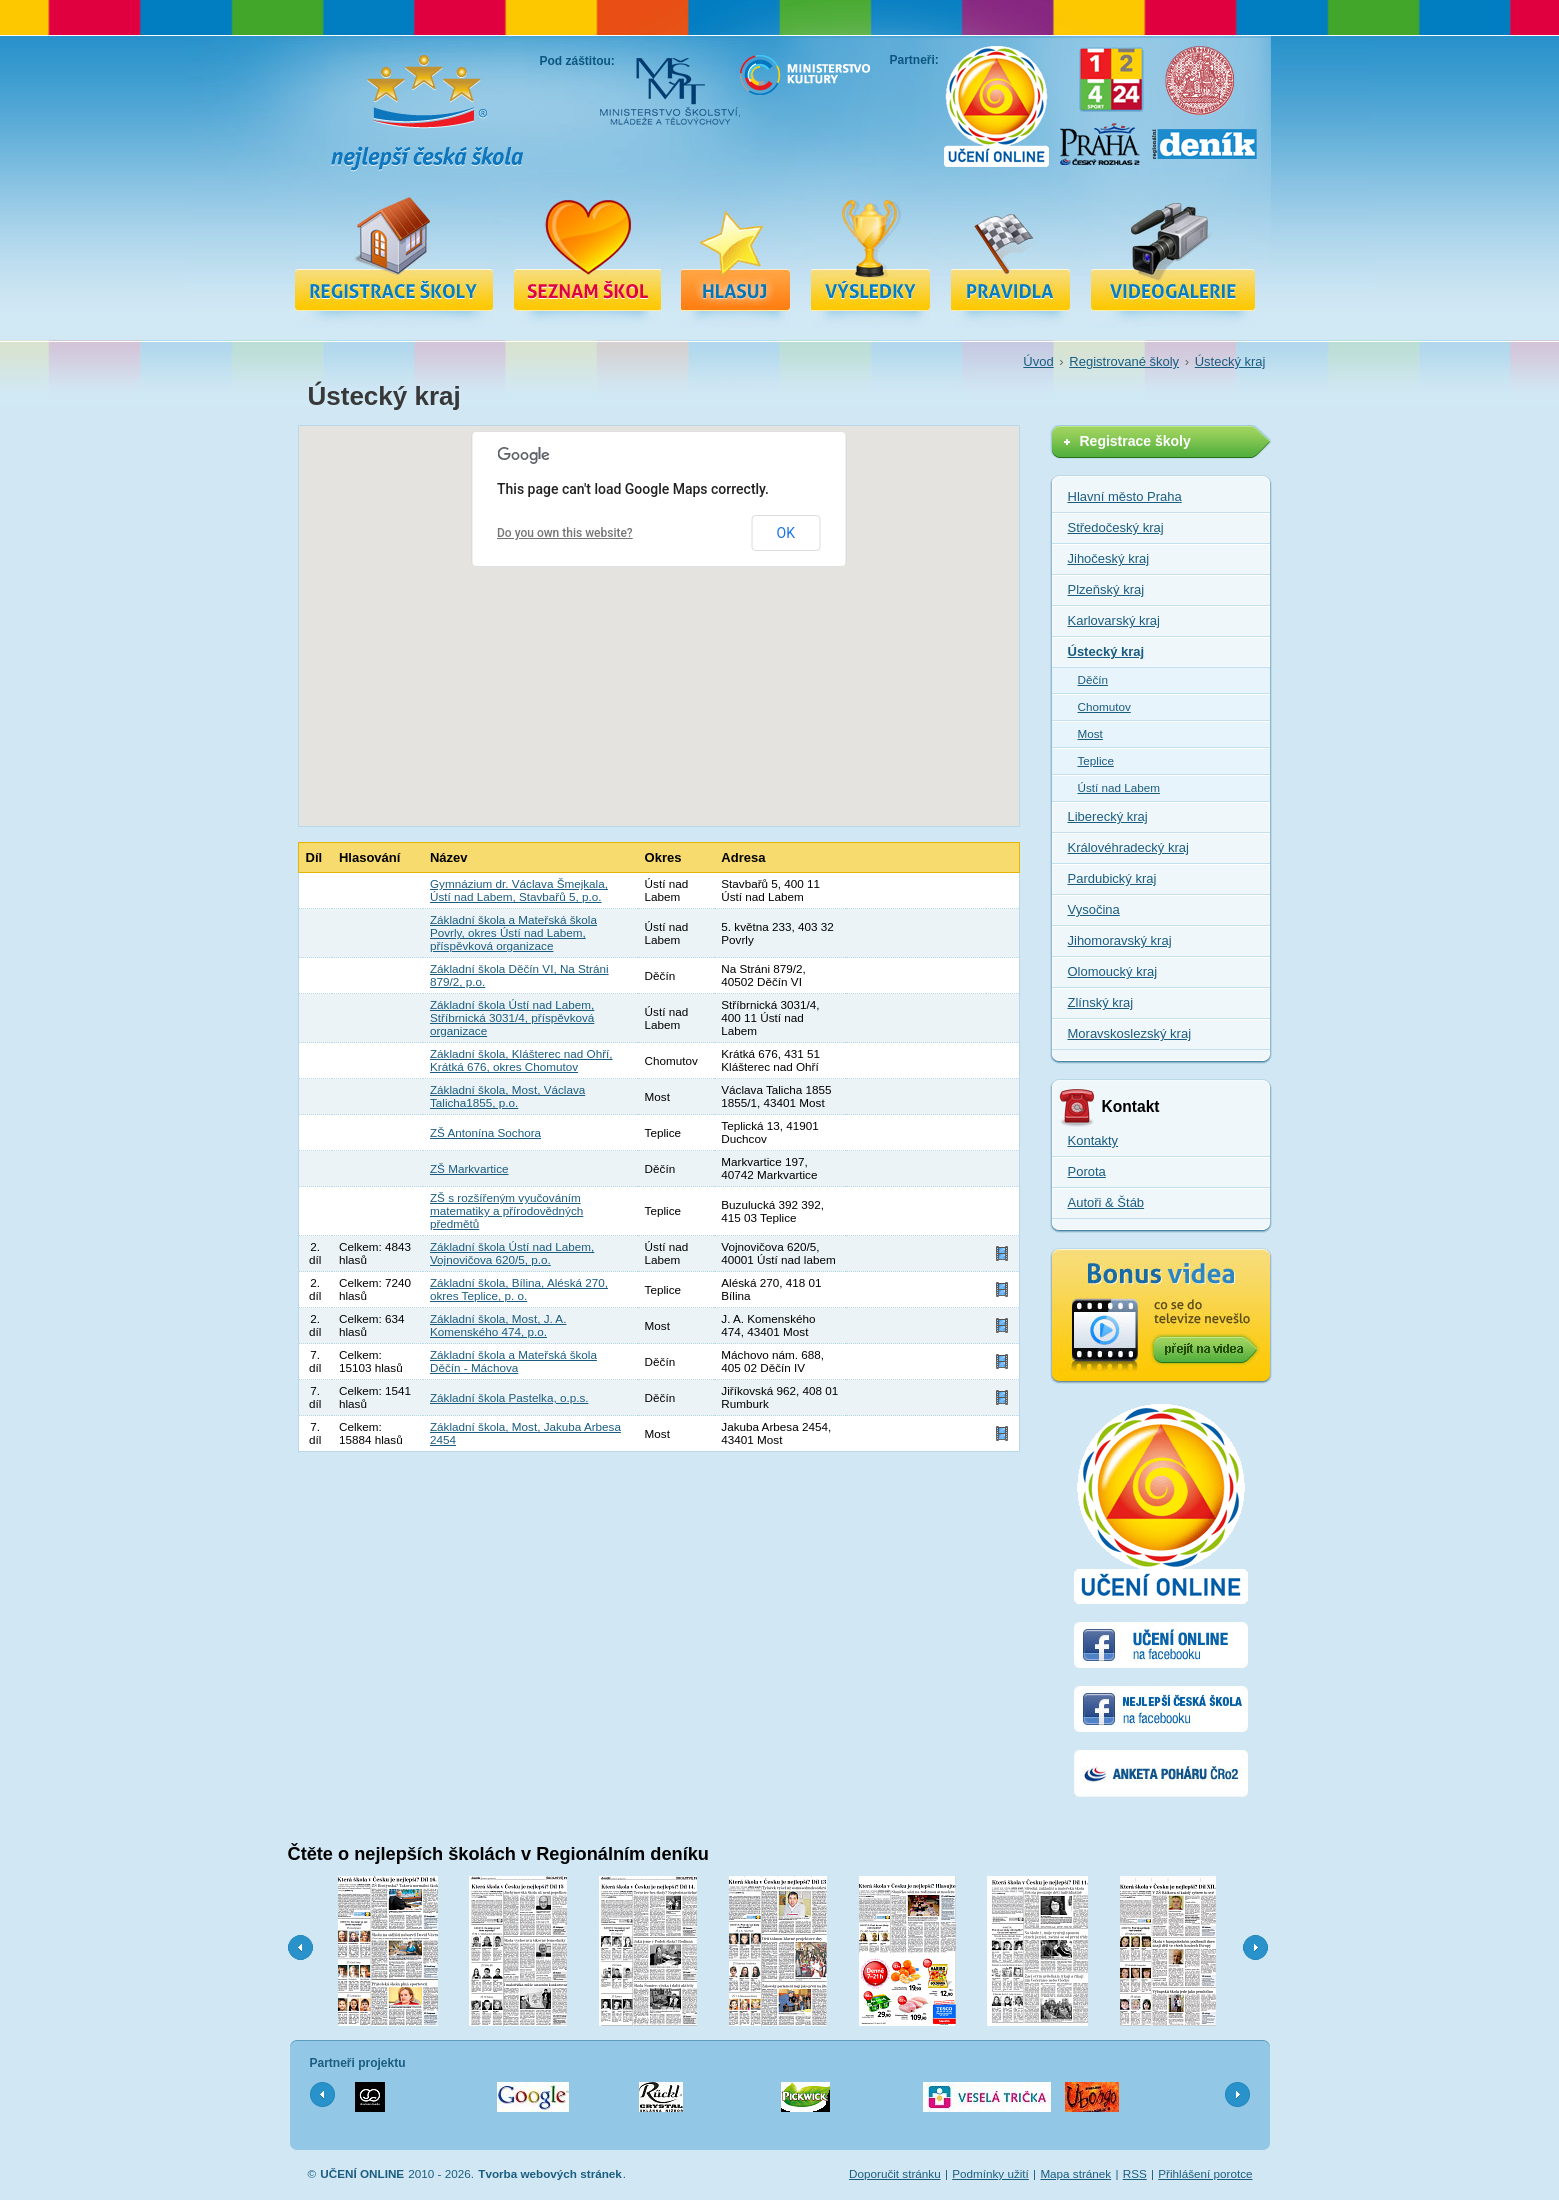 The width and height of the screenshot is (1559, 2200). I want to click on Hlavní město Praha, so click(1125, 496).